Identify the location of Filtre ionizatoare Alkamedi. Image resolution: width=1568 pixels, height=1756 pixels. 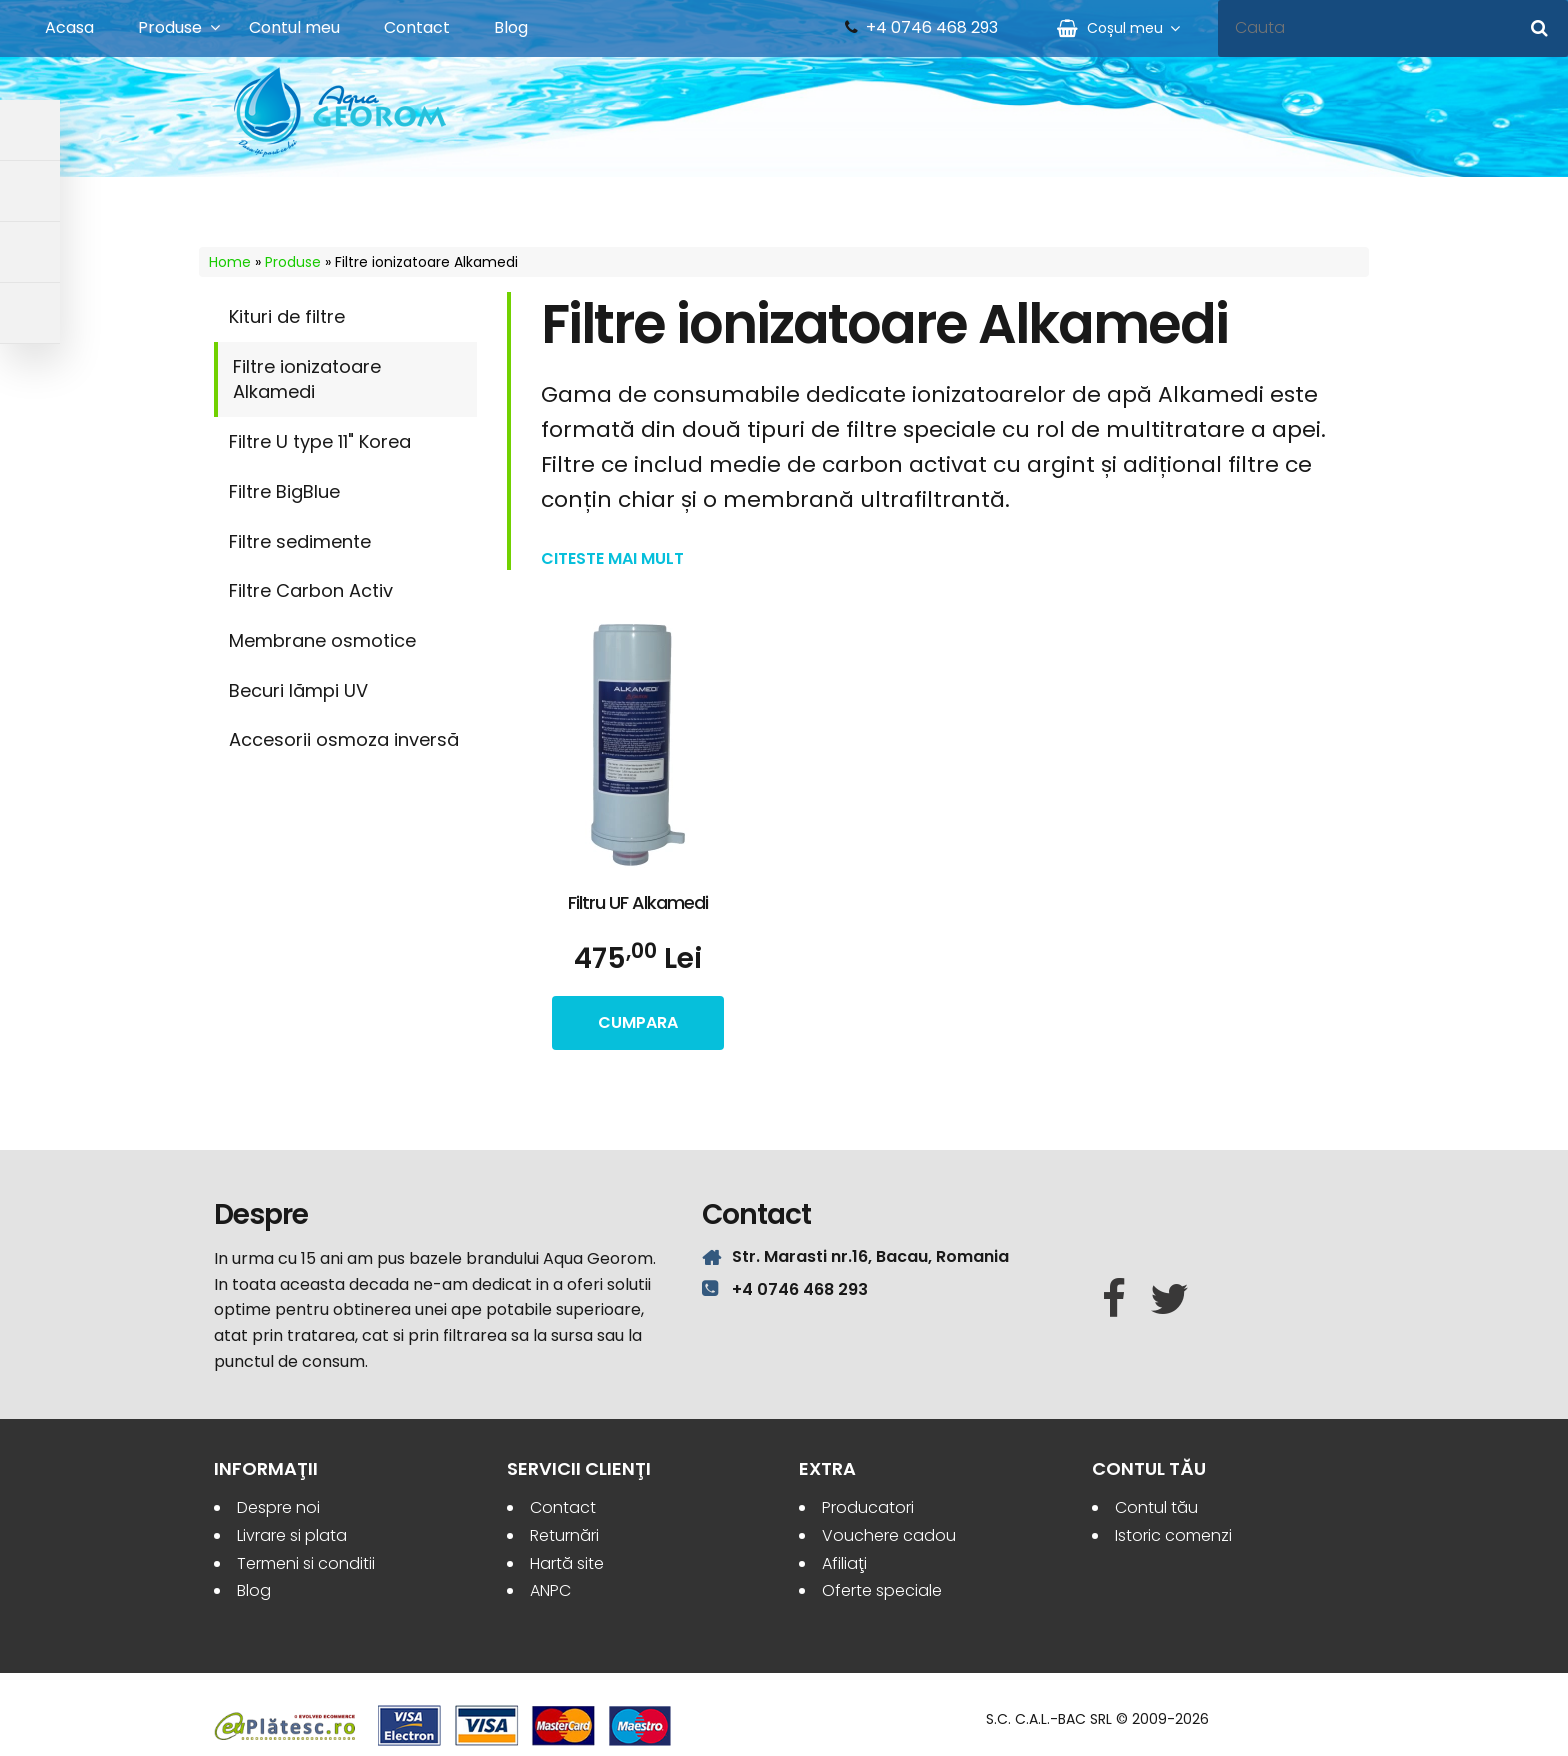
(307, 379).